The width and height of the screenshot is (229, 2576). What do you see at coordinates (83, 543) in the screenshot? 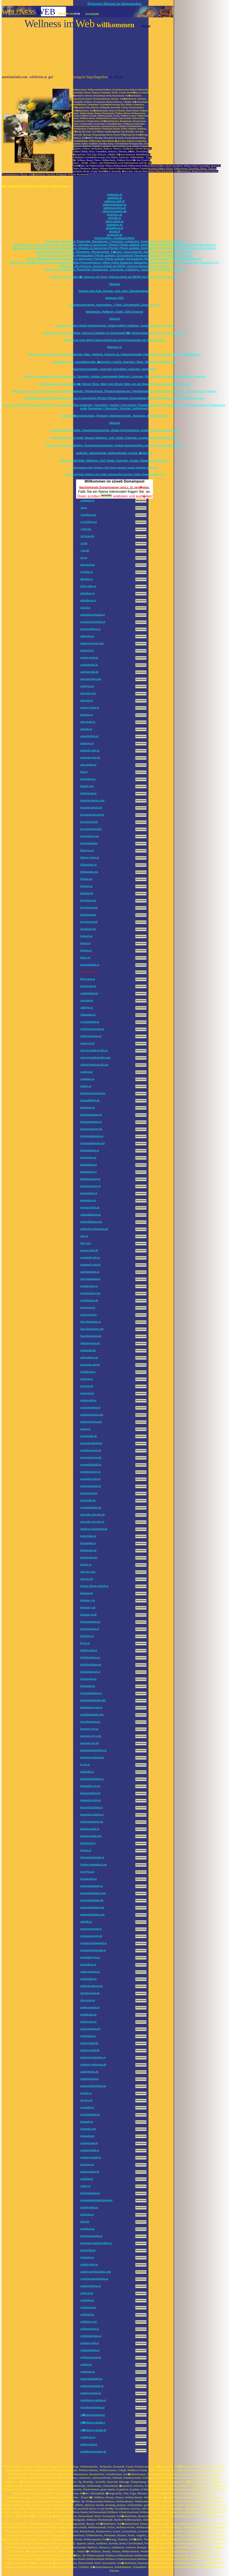
I see `1pl.de` at bounding box center [83, 543].